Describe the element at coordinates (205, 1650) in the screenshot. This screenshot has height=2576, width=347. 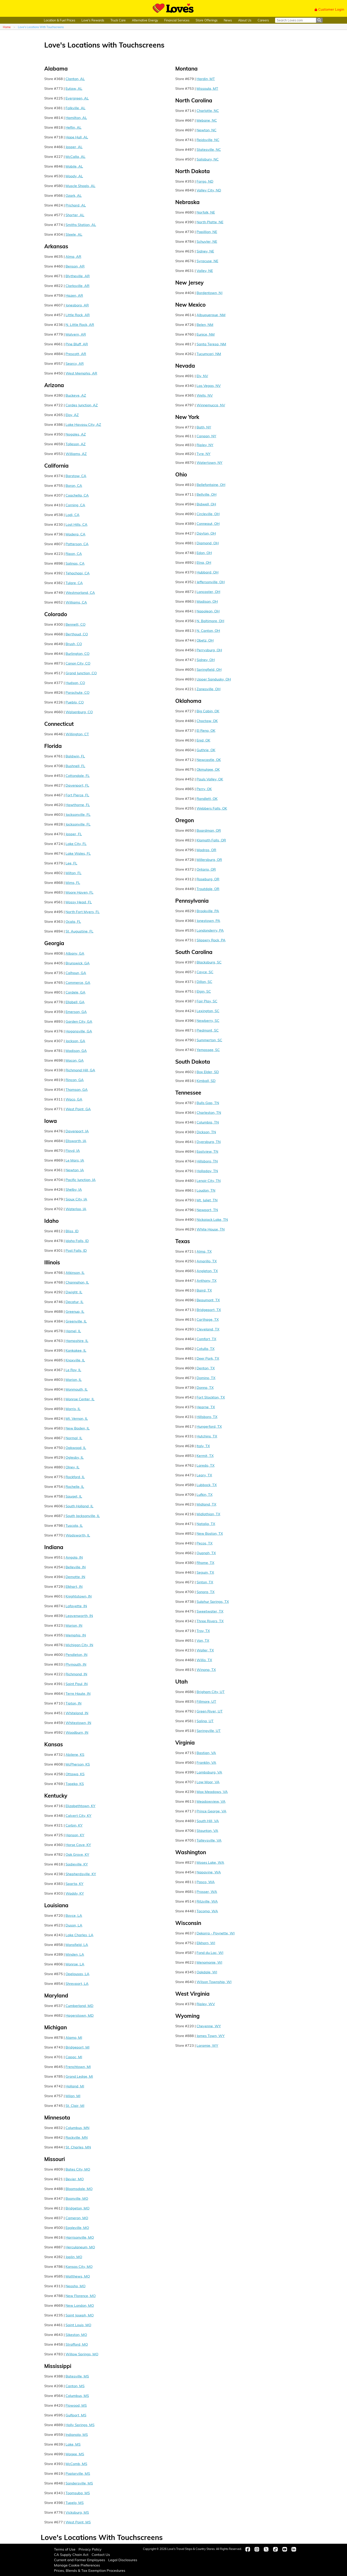
I see `Waller, TX` at that location.